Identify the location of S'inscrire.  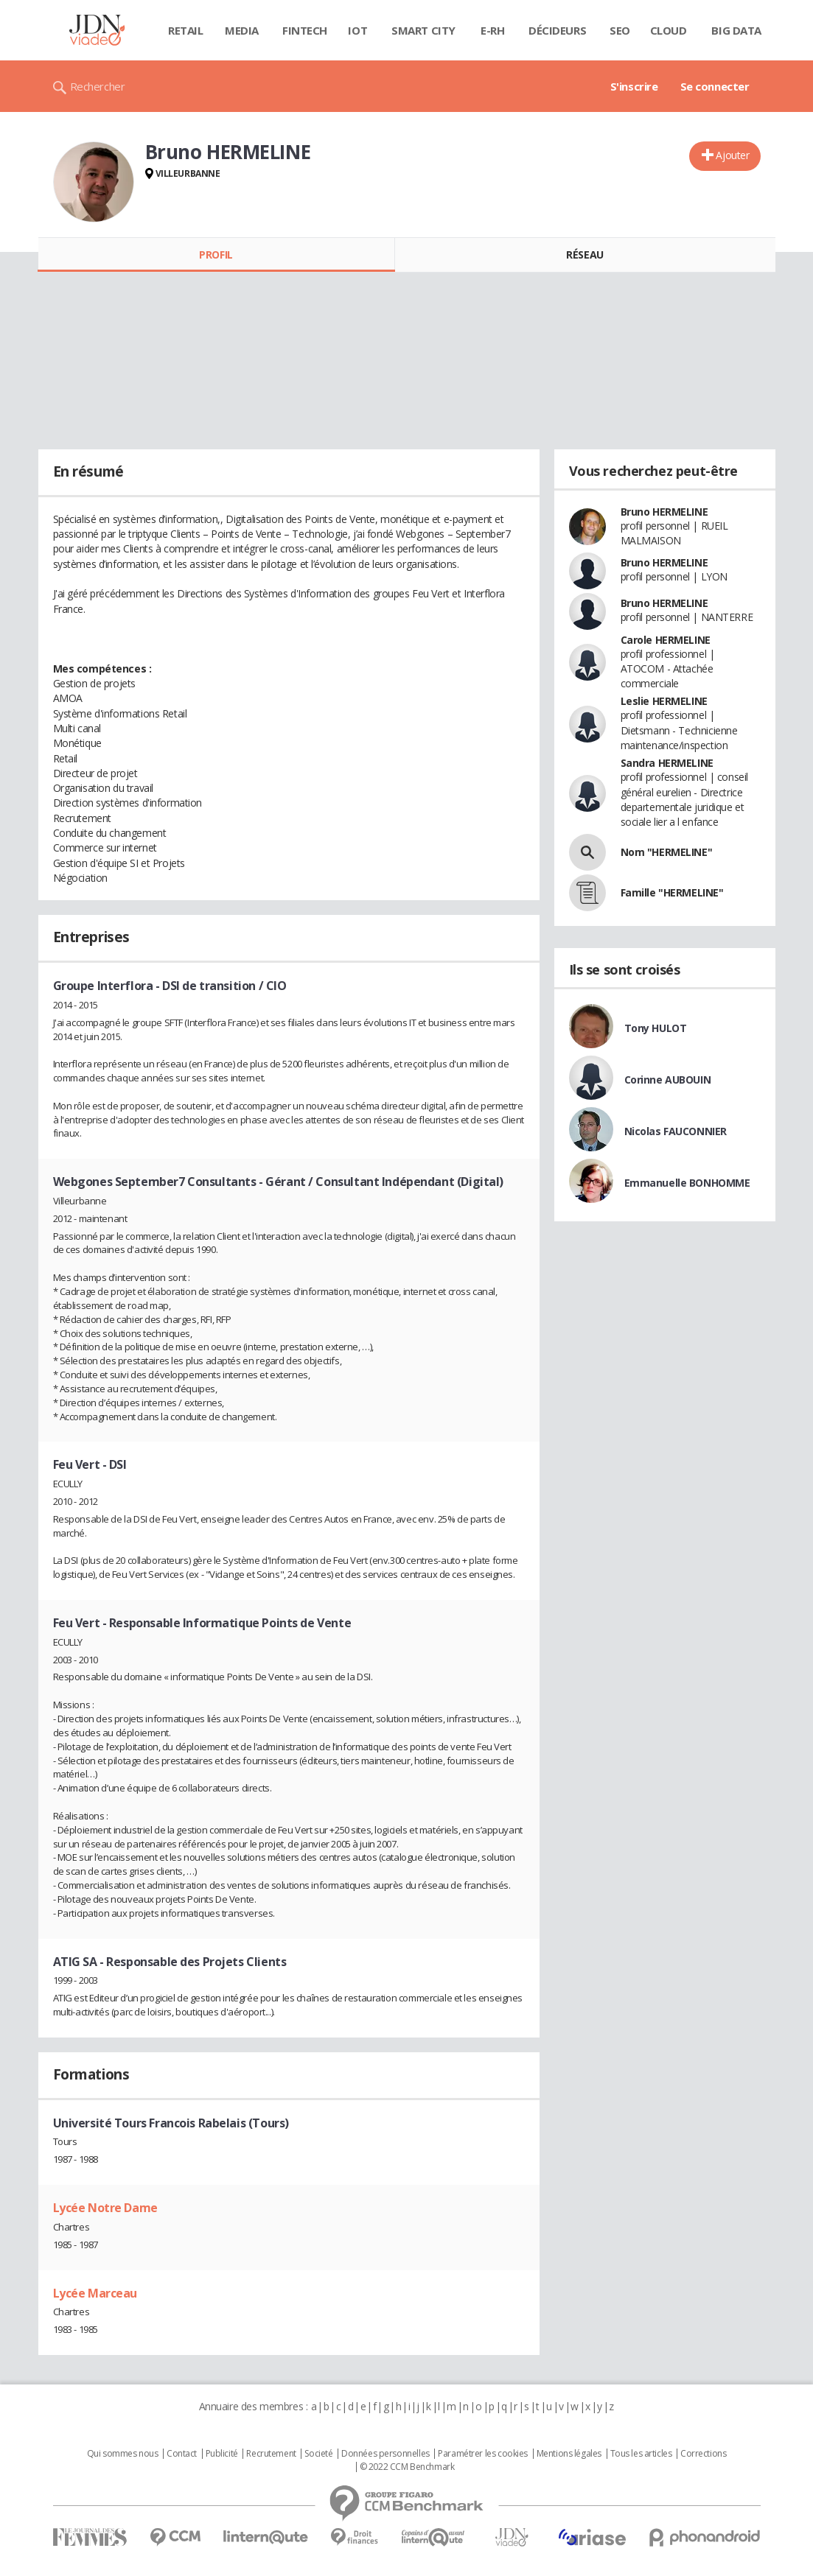
(634, 86).